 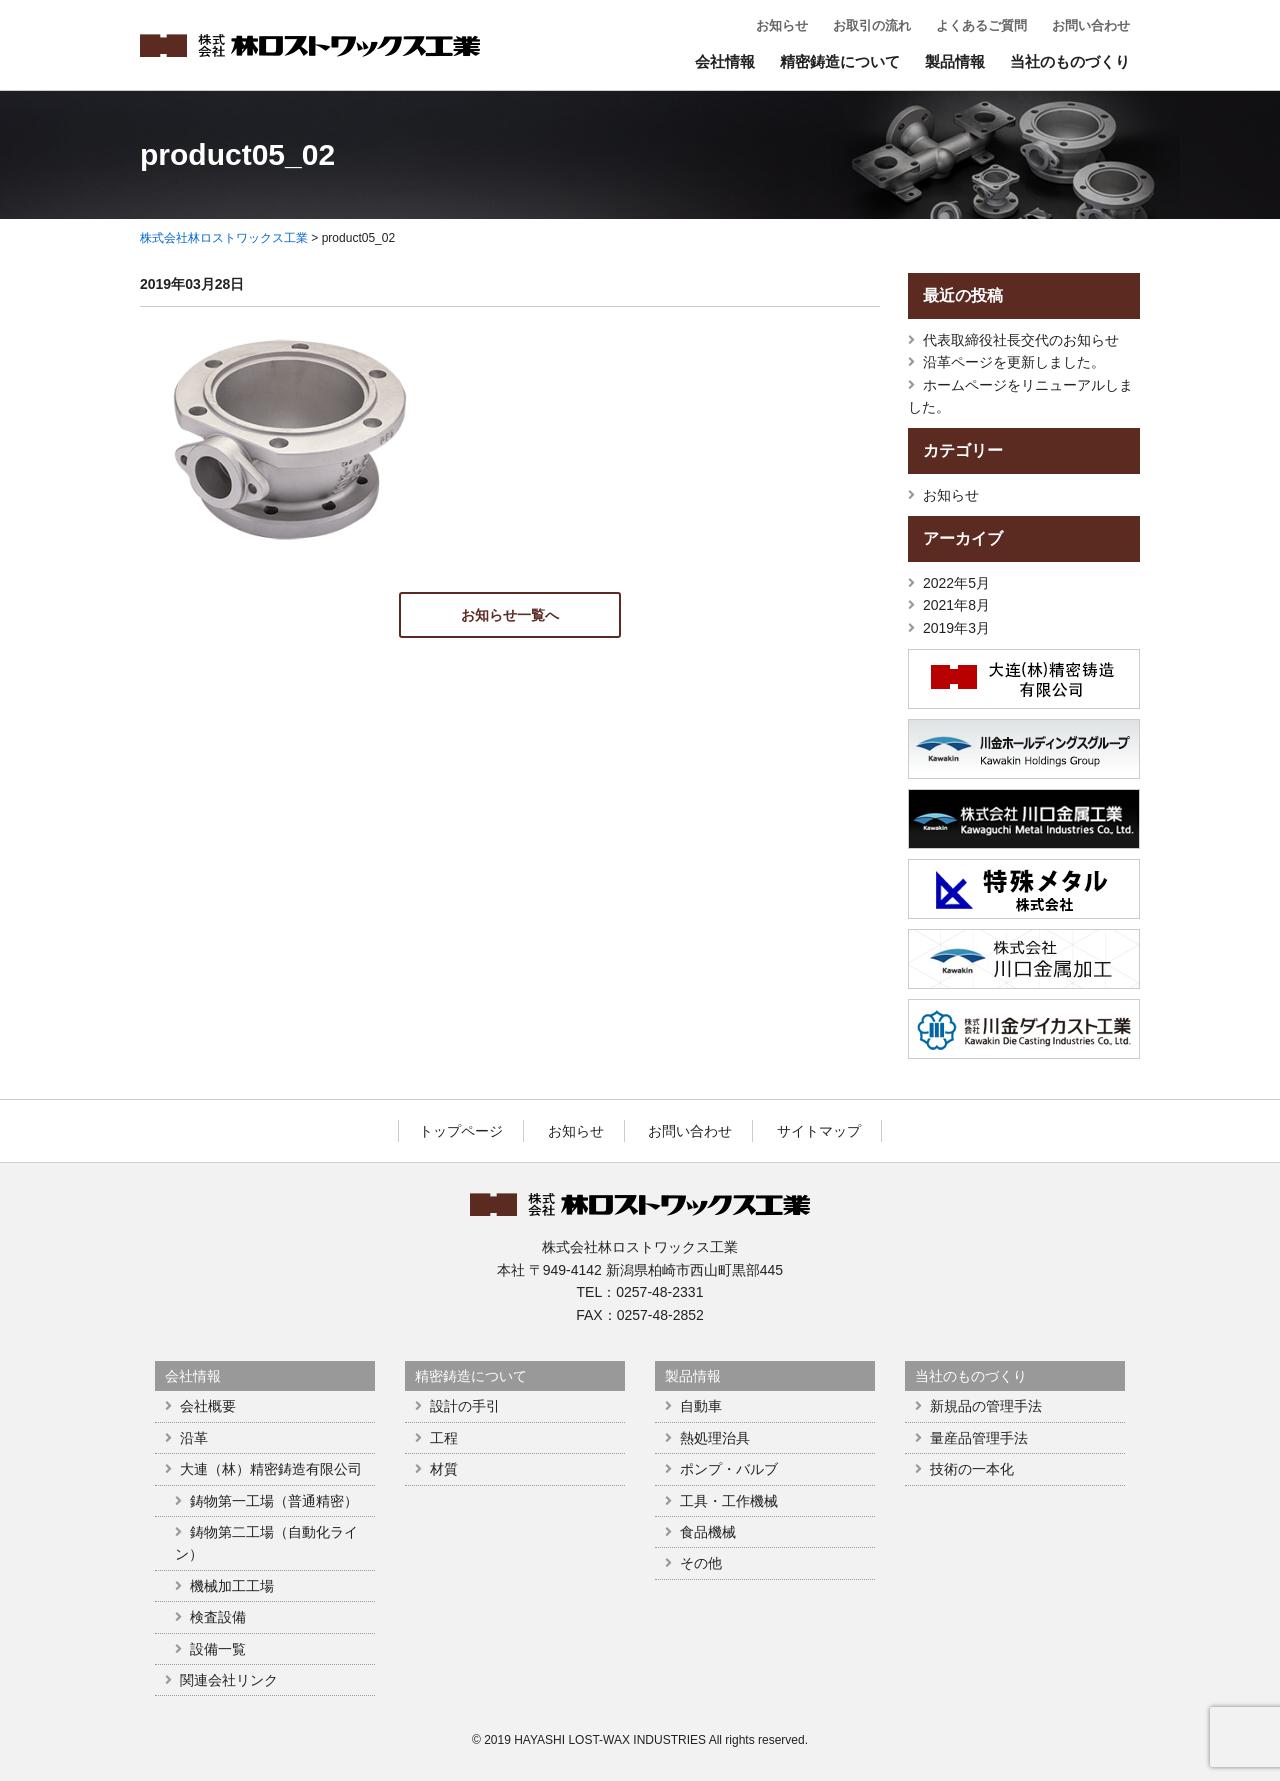 I want to click on 2021年8月, so click(x=956, y=605).